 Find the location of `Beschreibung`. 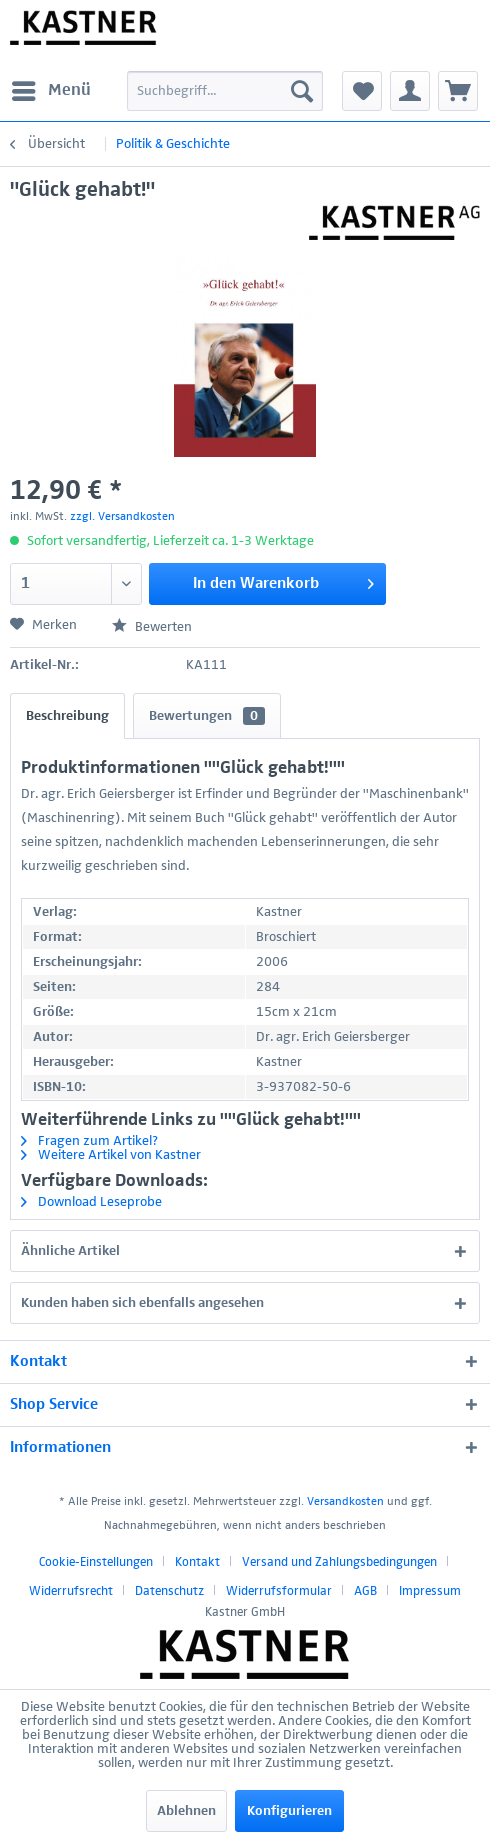

Beschreibung is located at coordinates (67, 716).